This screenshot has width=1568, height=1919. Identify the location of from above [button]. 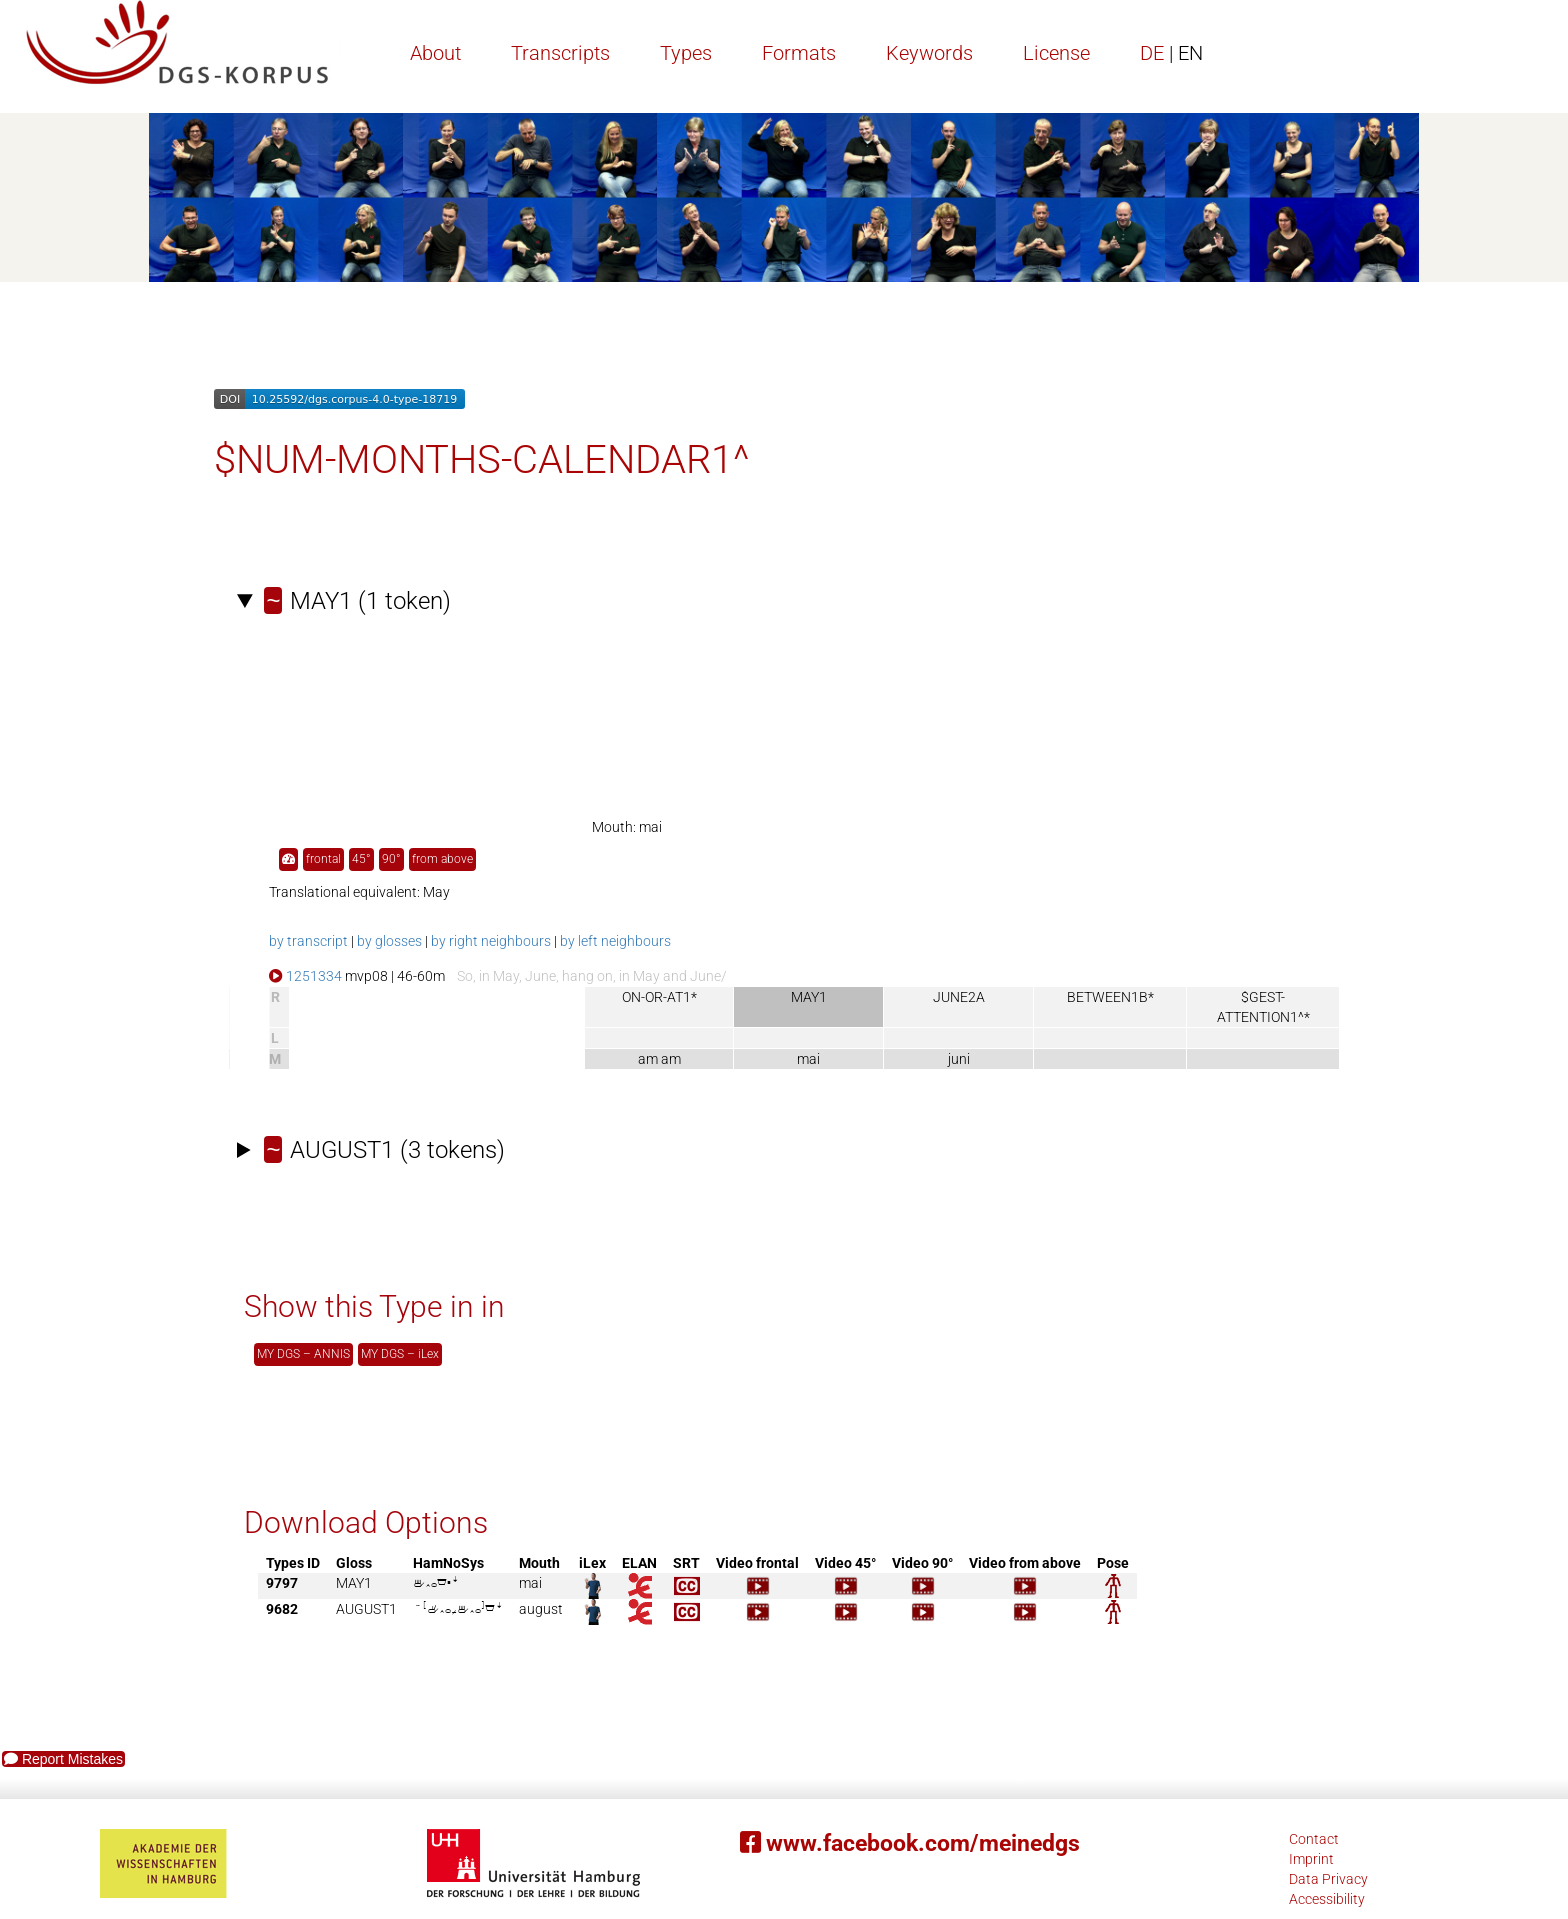
(442, 859).